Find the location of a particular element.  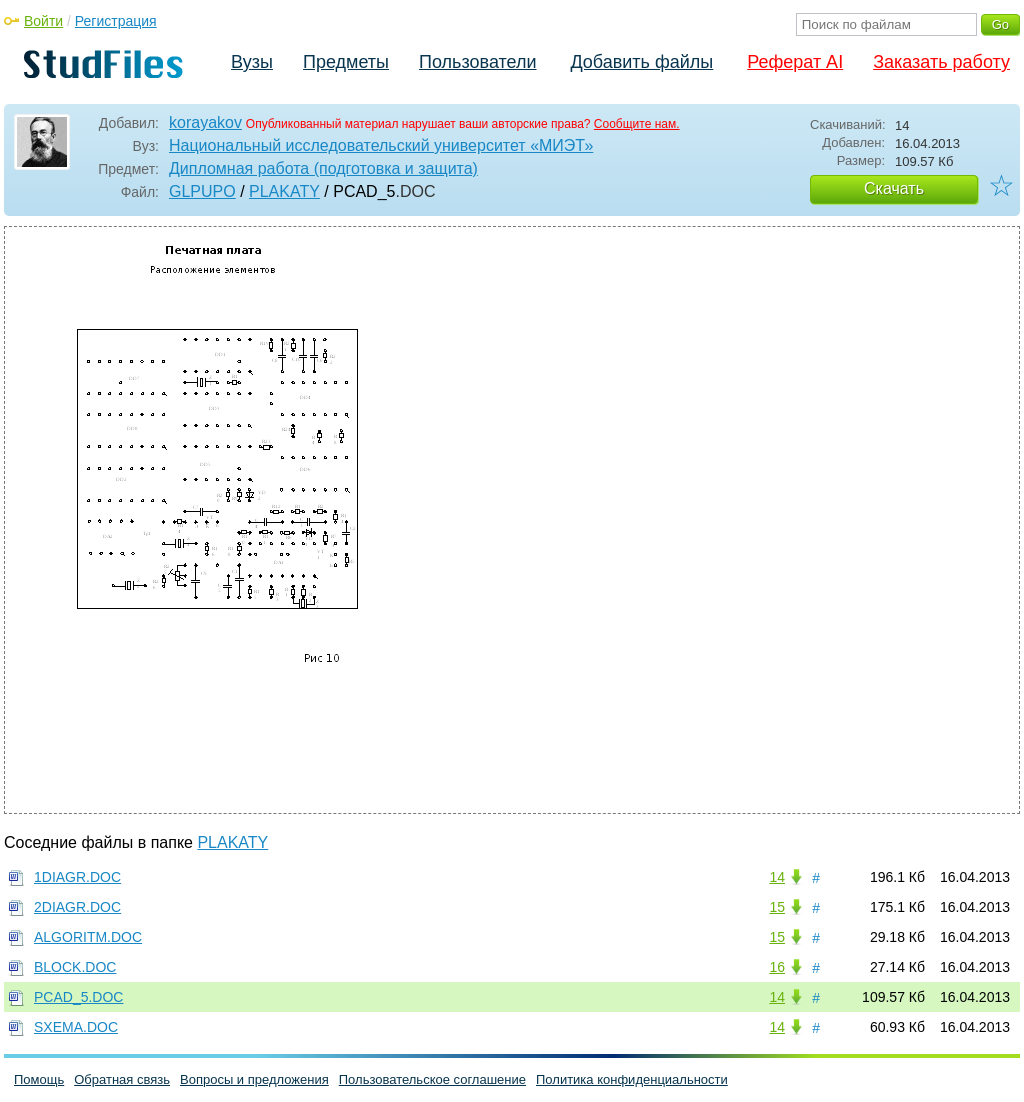

Скачать is located at coordinates (894, 188).